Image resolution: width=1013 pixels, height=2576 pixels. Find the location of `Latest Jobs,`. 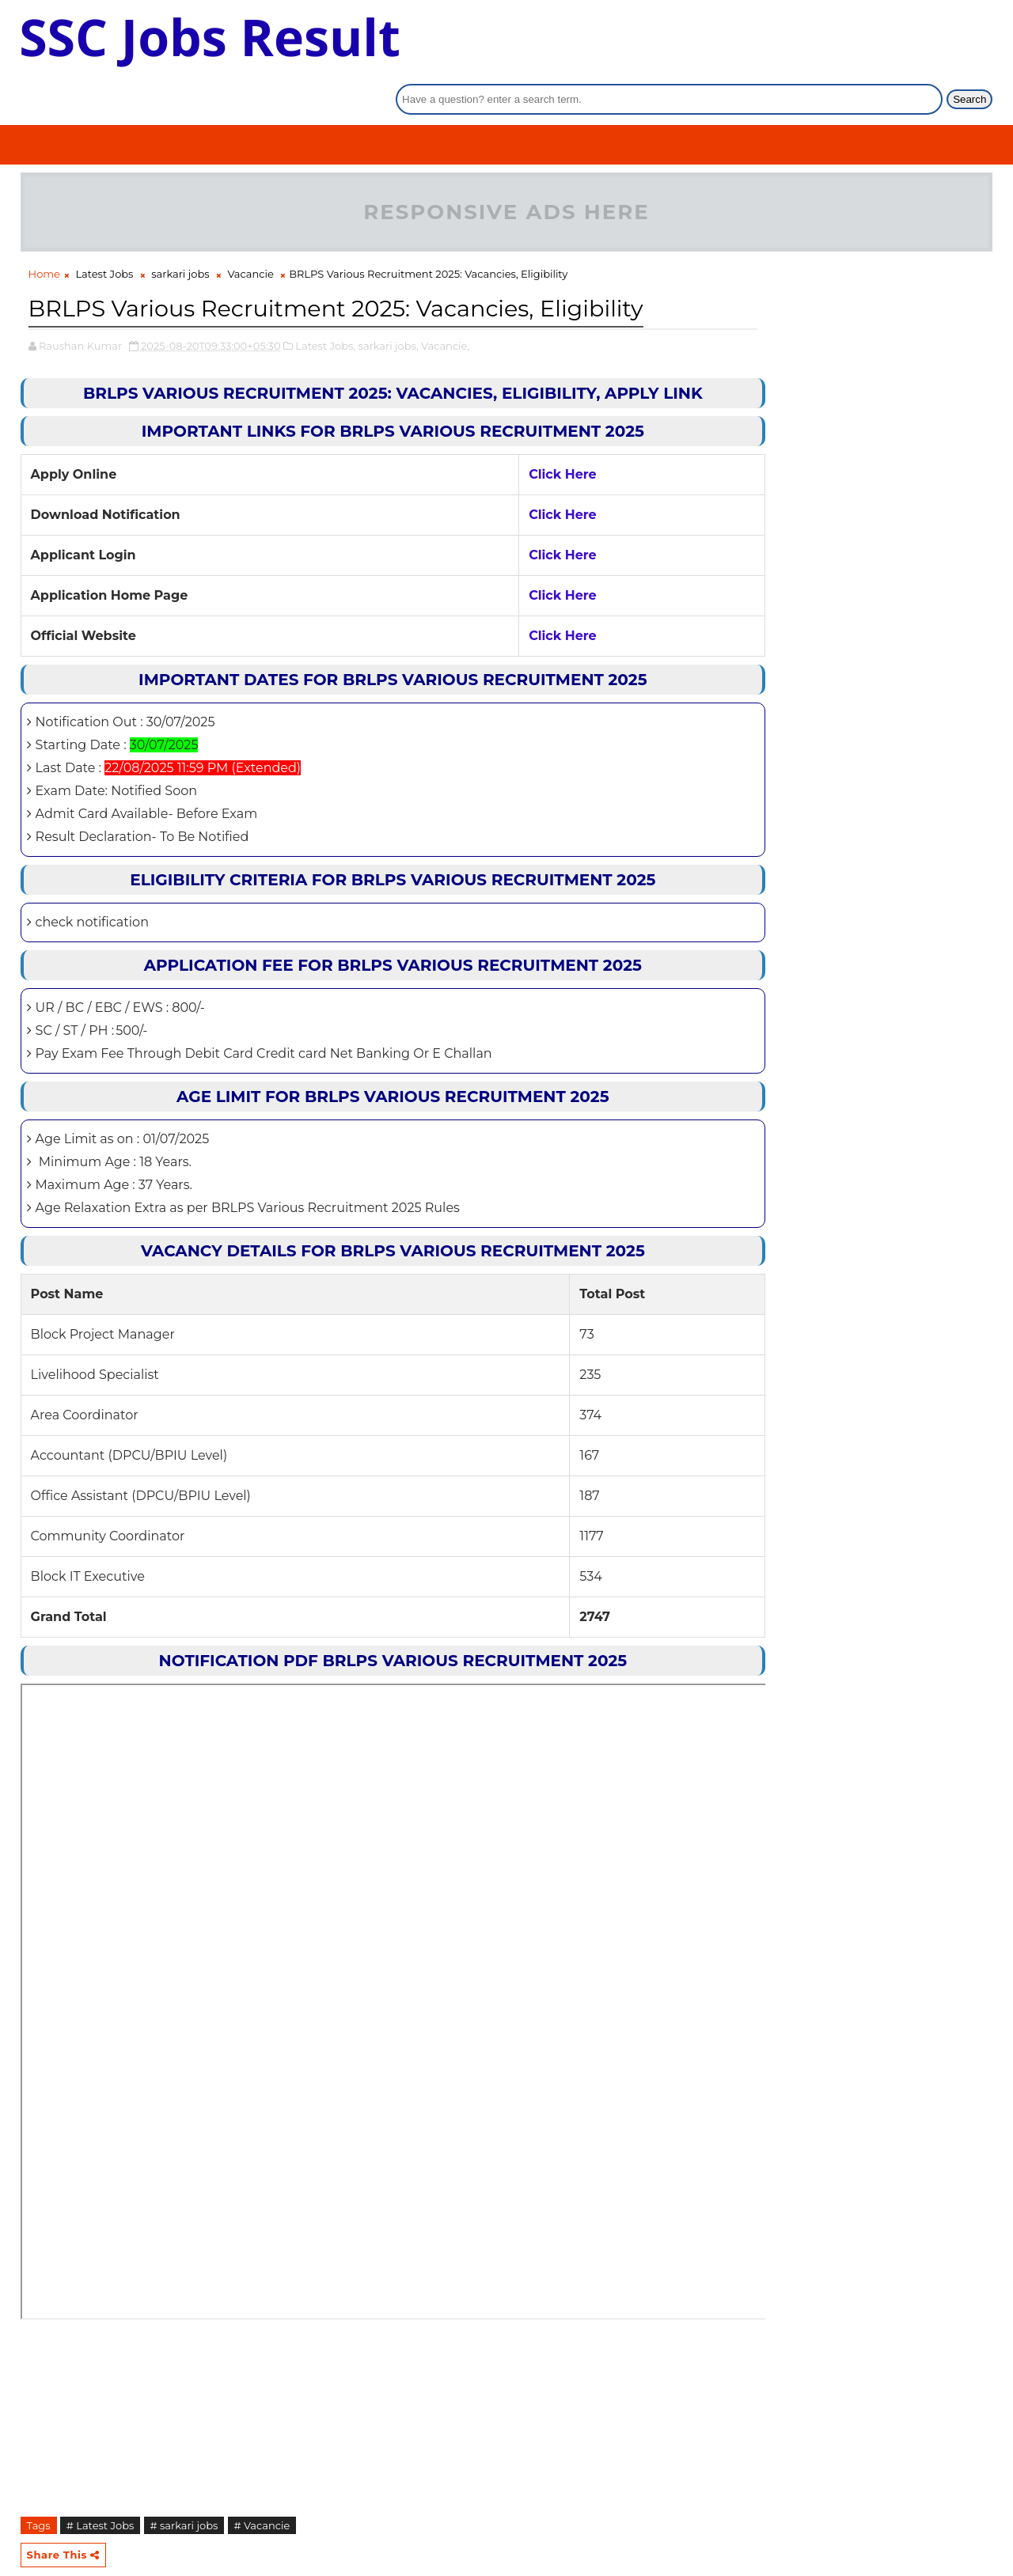

Latest Jobs, is located at coordinates (325, 338).